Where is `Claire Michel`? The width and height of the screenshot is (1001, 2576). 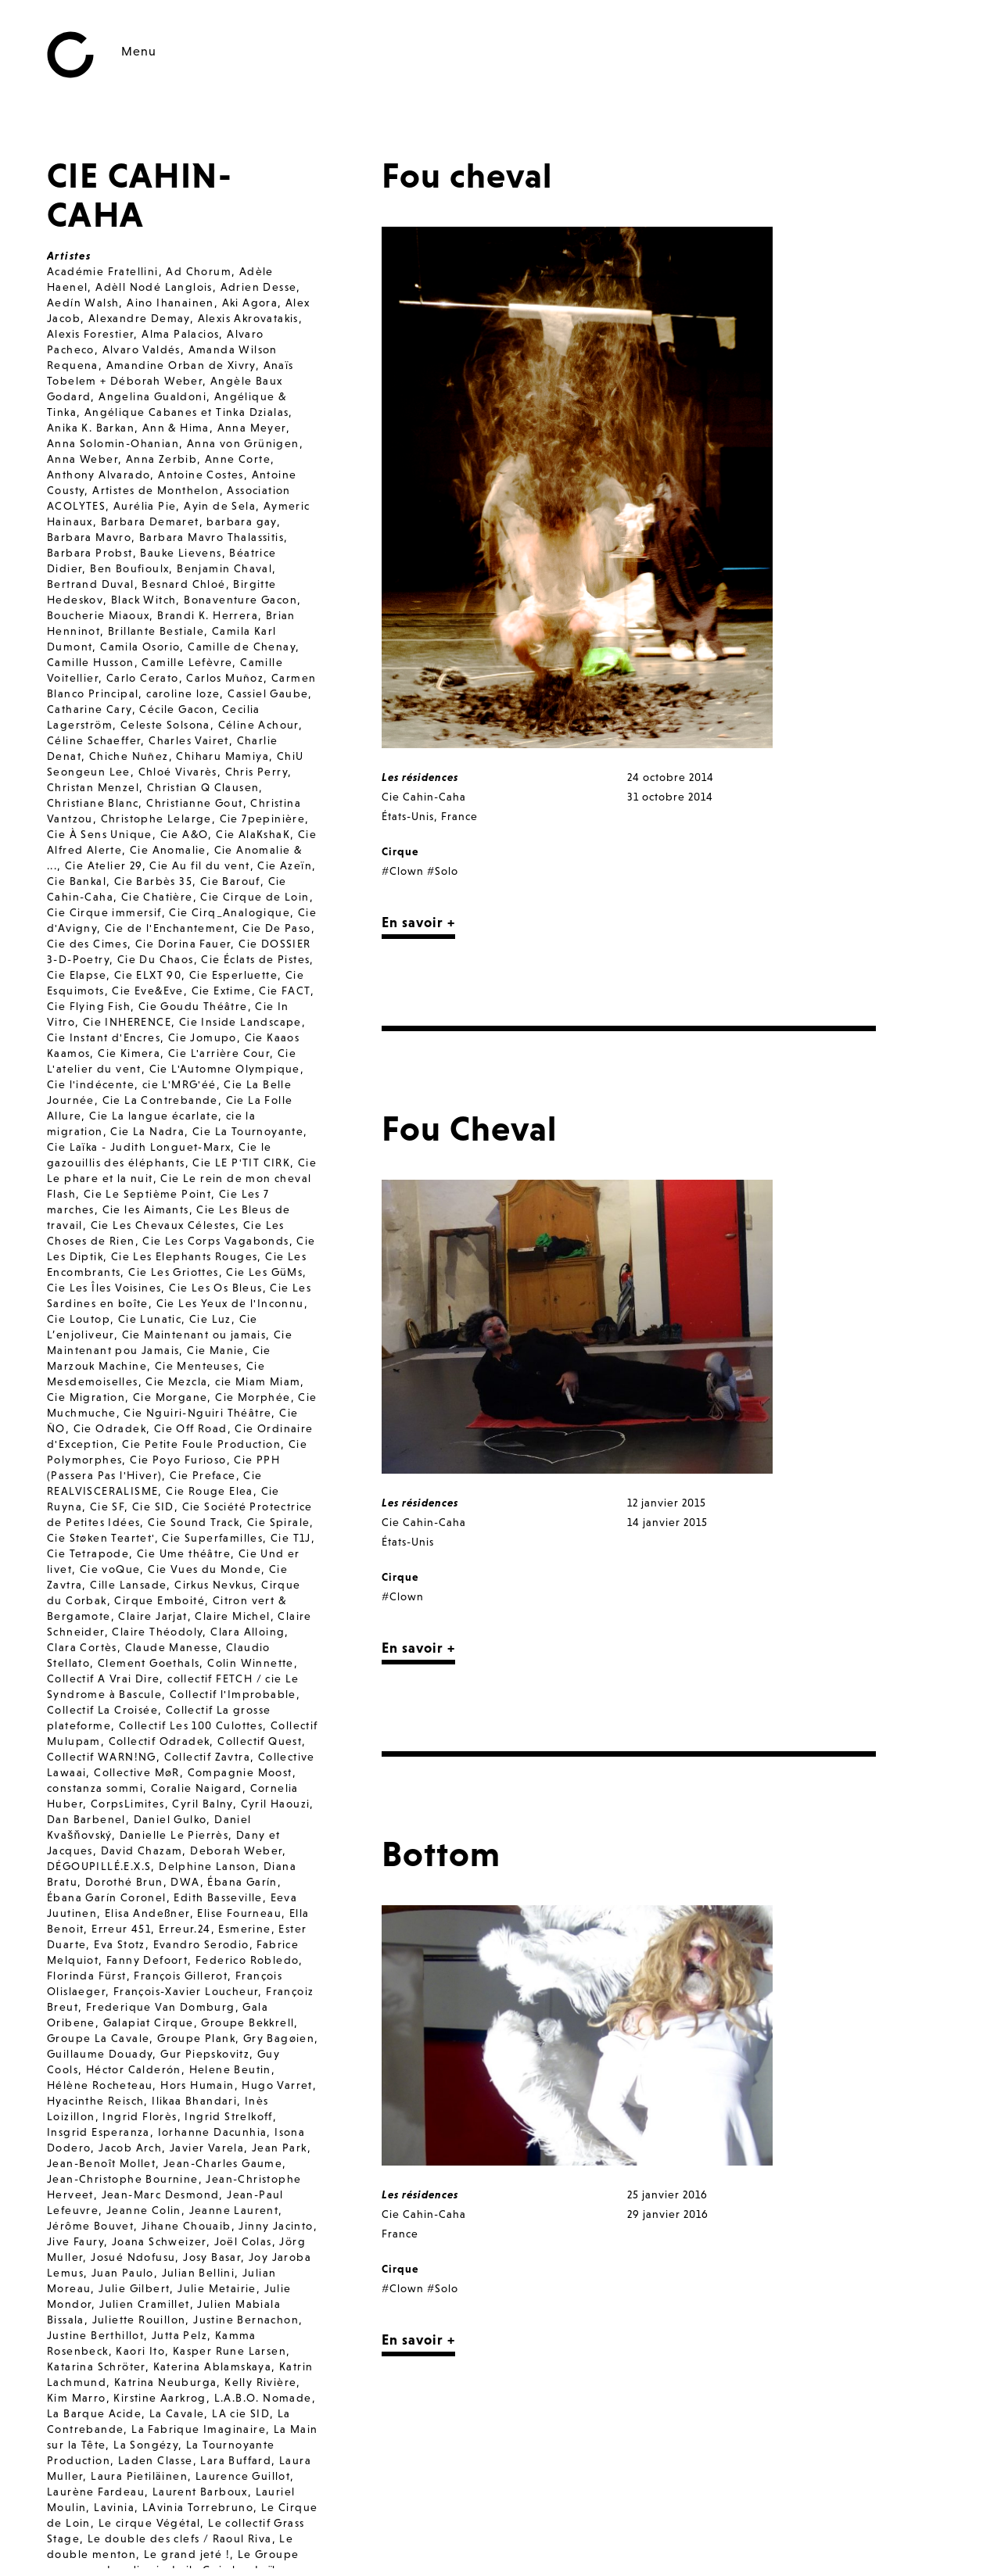
Claire Michel is located at coordinates (232, 1616).